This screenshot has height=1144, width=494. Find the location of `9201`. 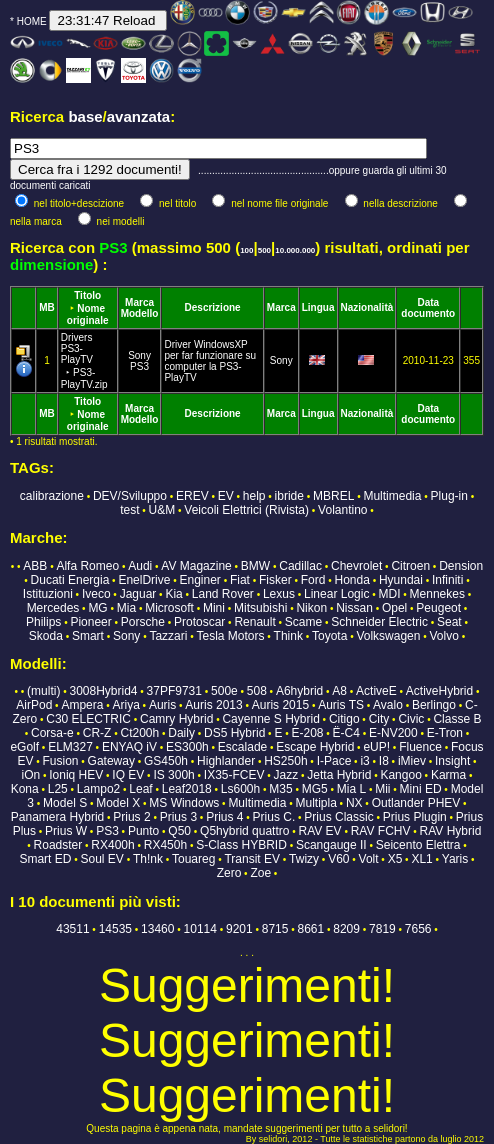

9201 is located at coordinates (239, 929).